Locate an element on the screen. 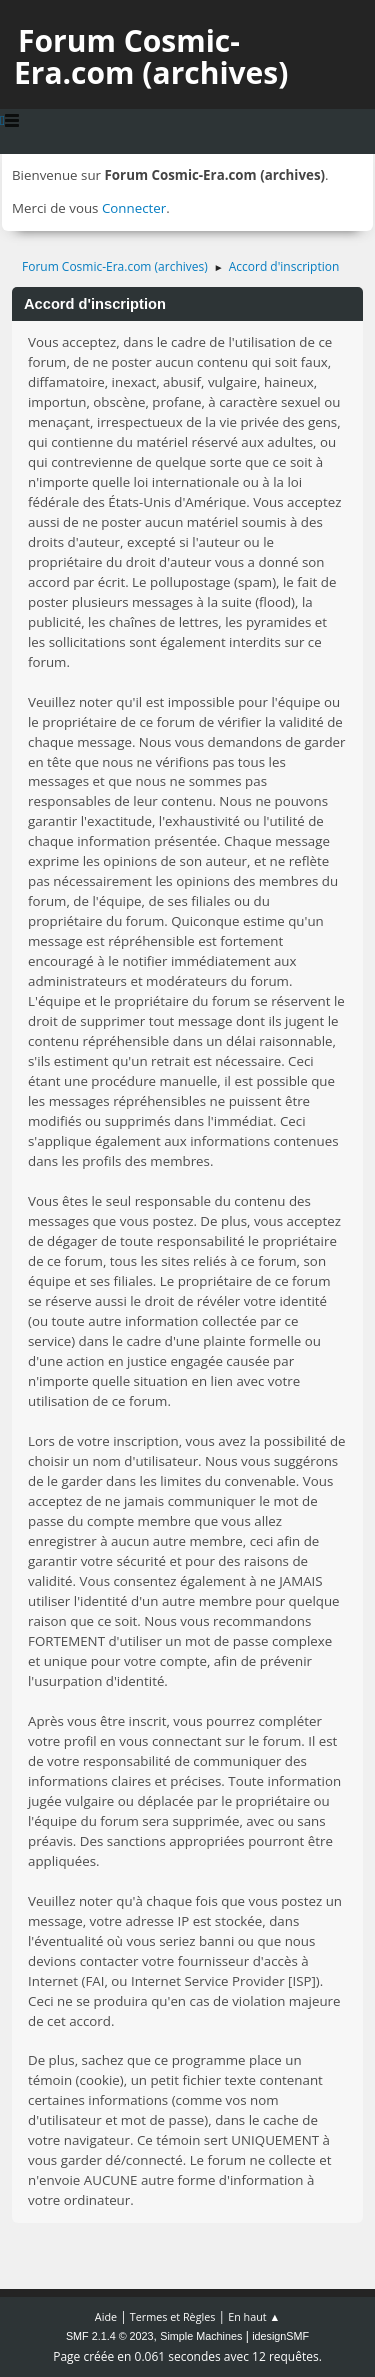 The height and width of the screenshot is (2377, 375). Aide is located at coordinates (106, 2316).